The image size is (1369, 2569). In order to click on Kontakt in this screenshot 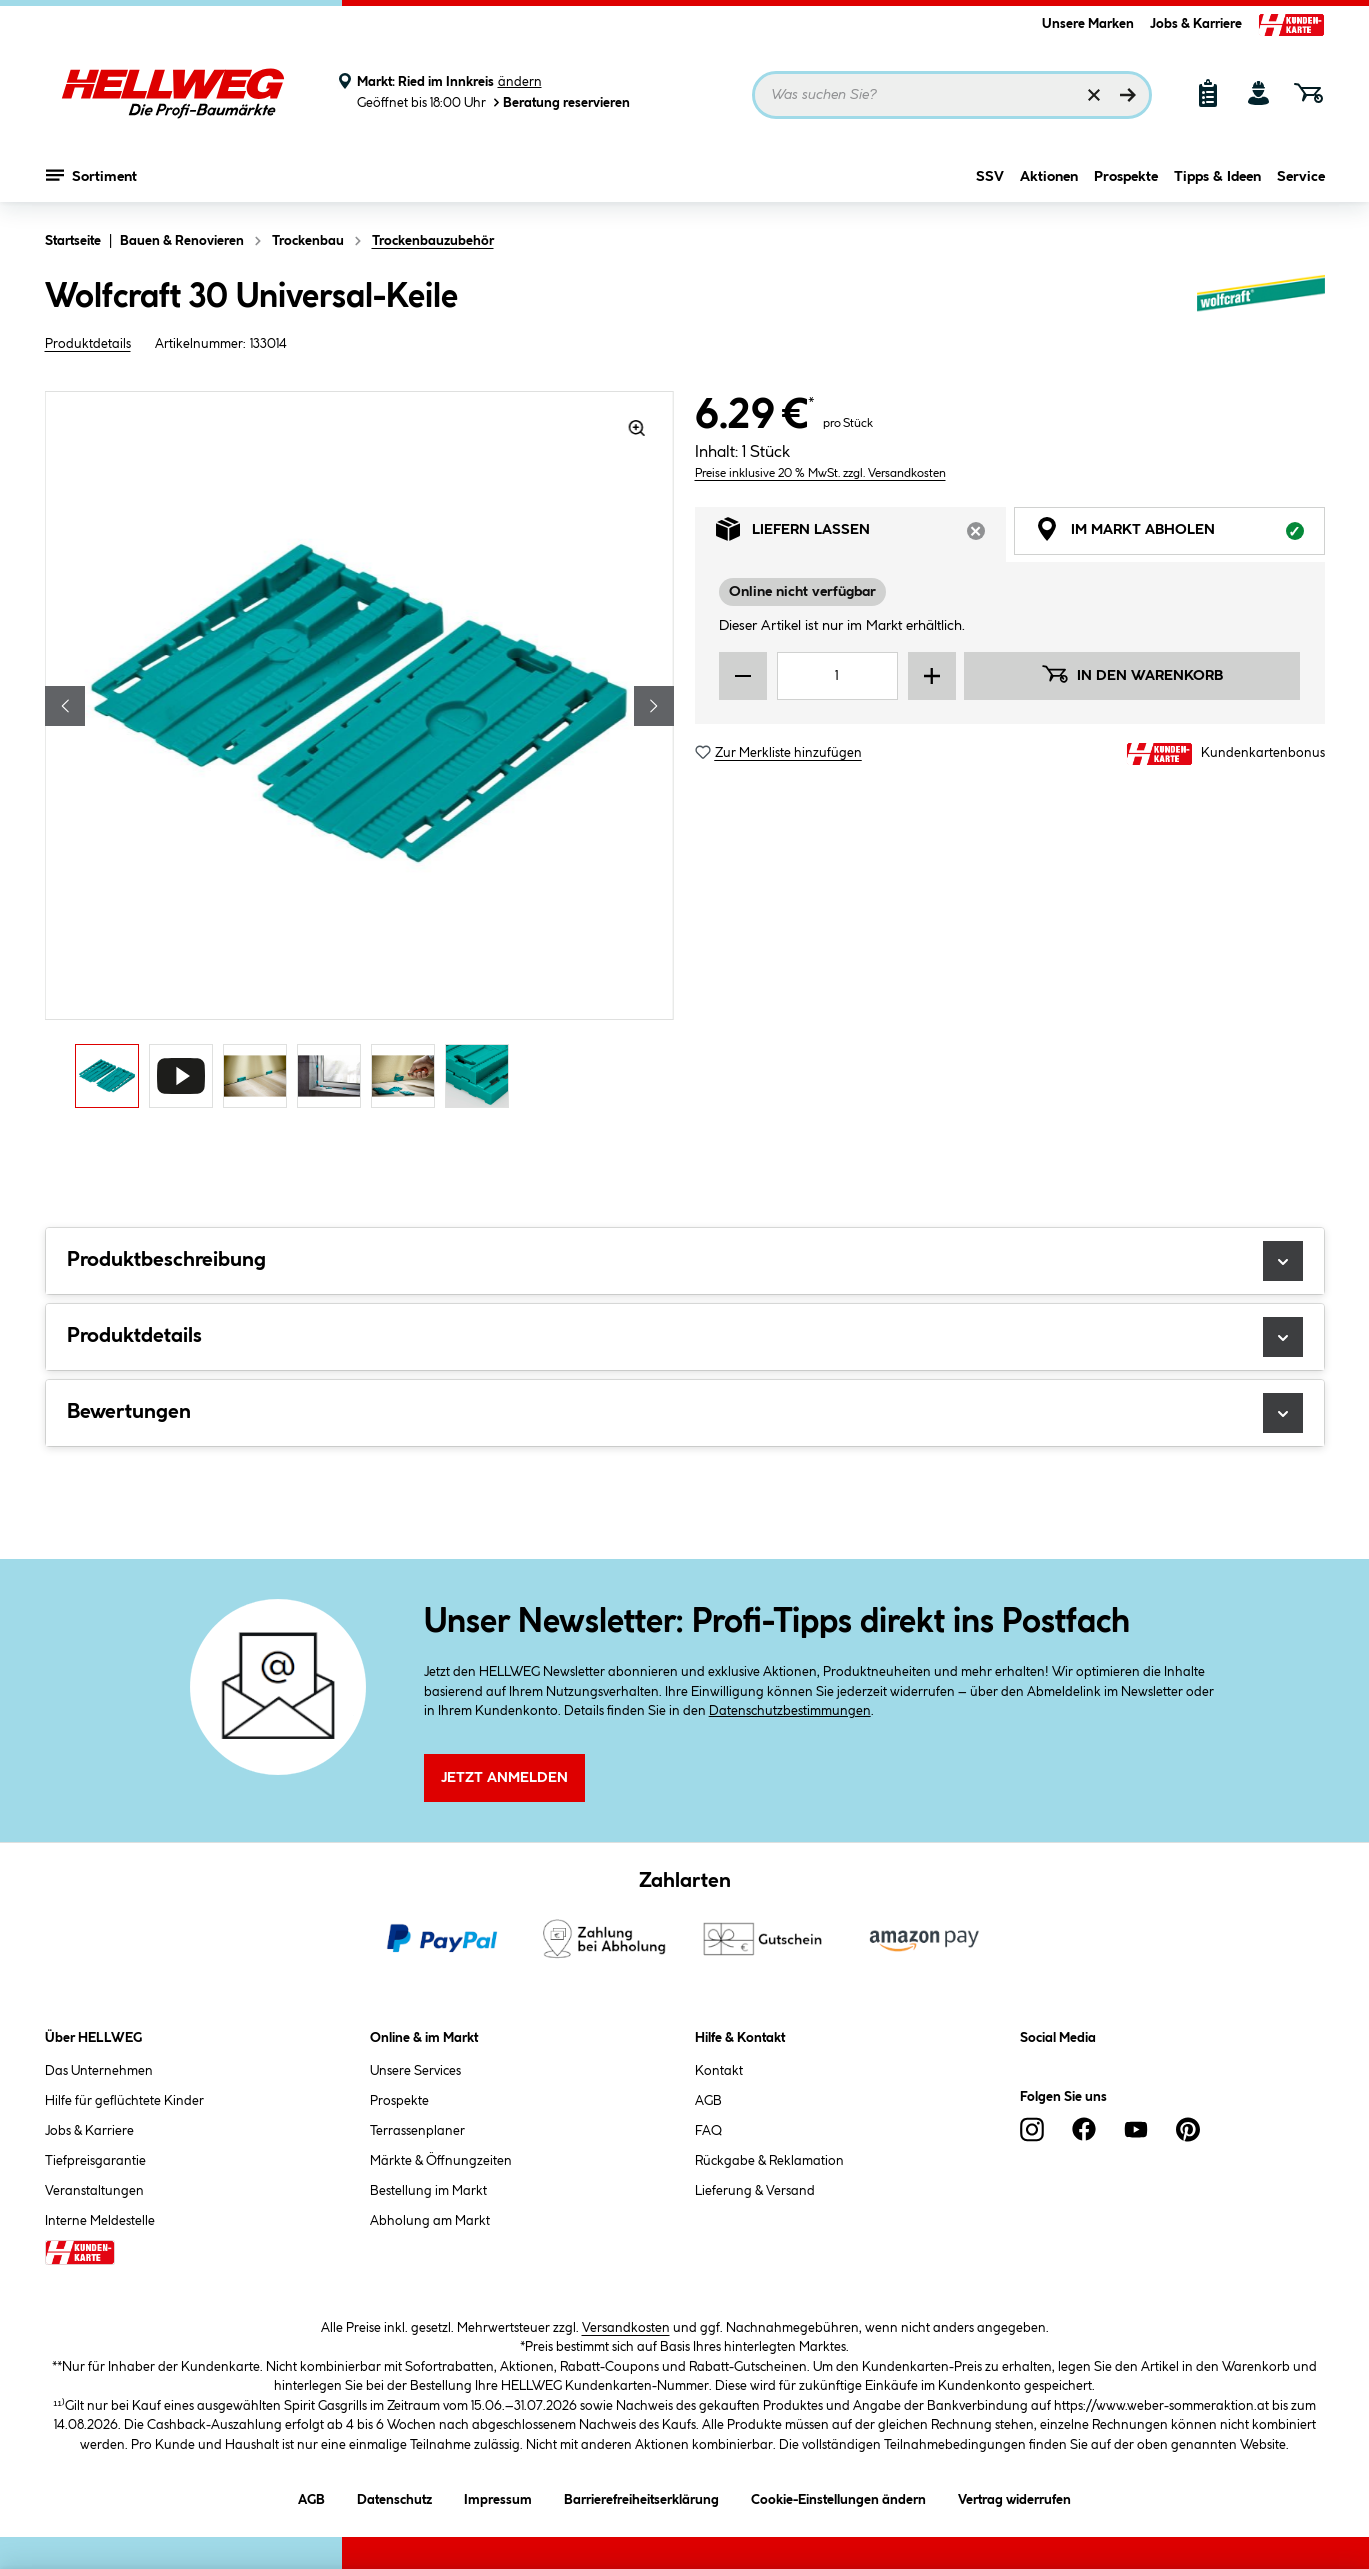, I will do `click(719, 2071)`.